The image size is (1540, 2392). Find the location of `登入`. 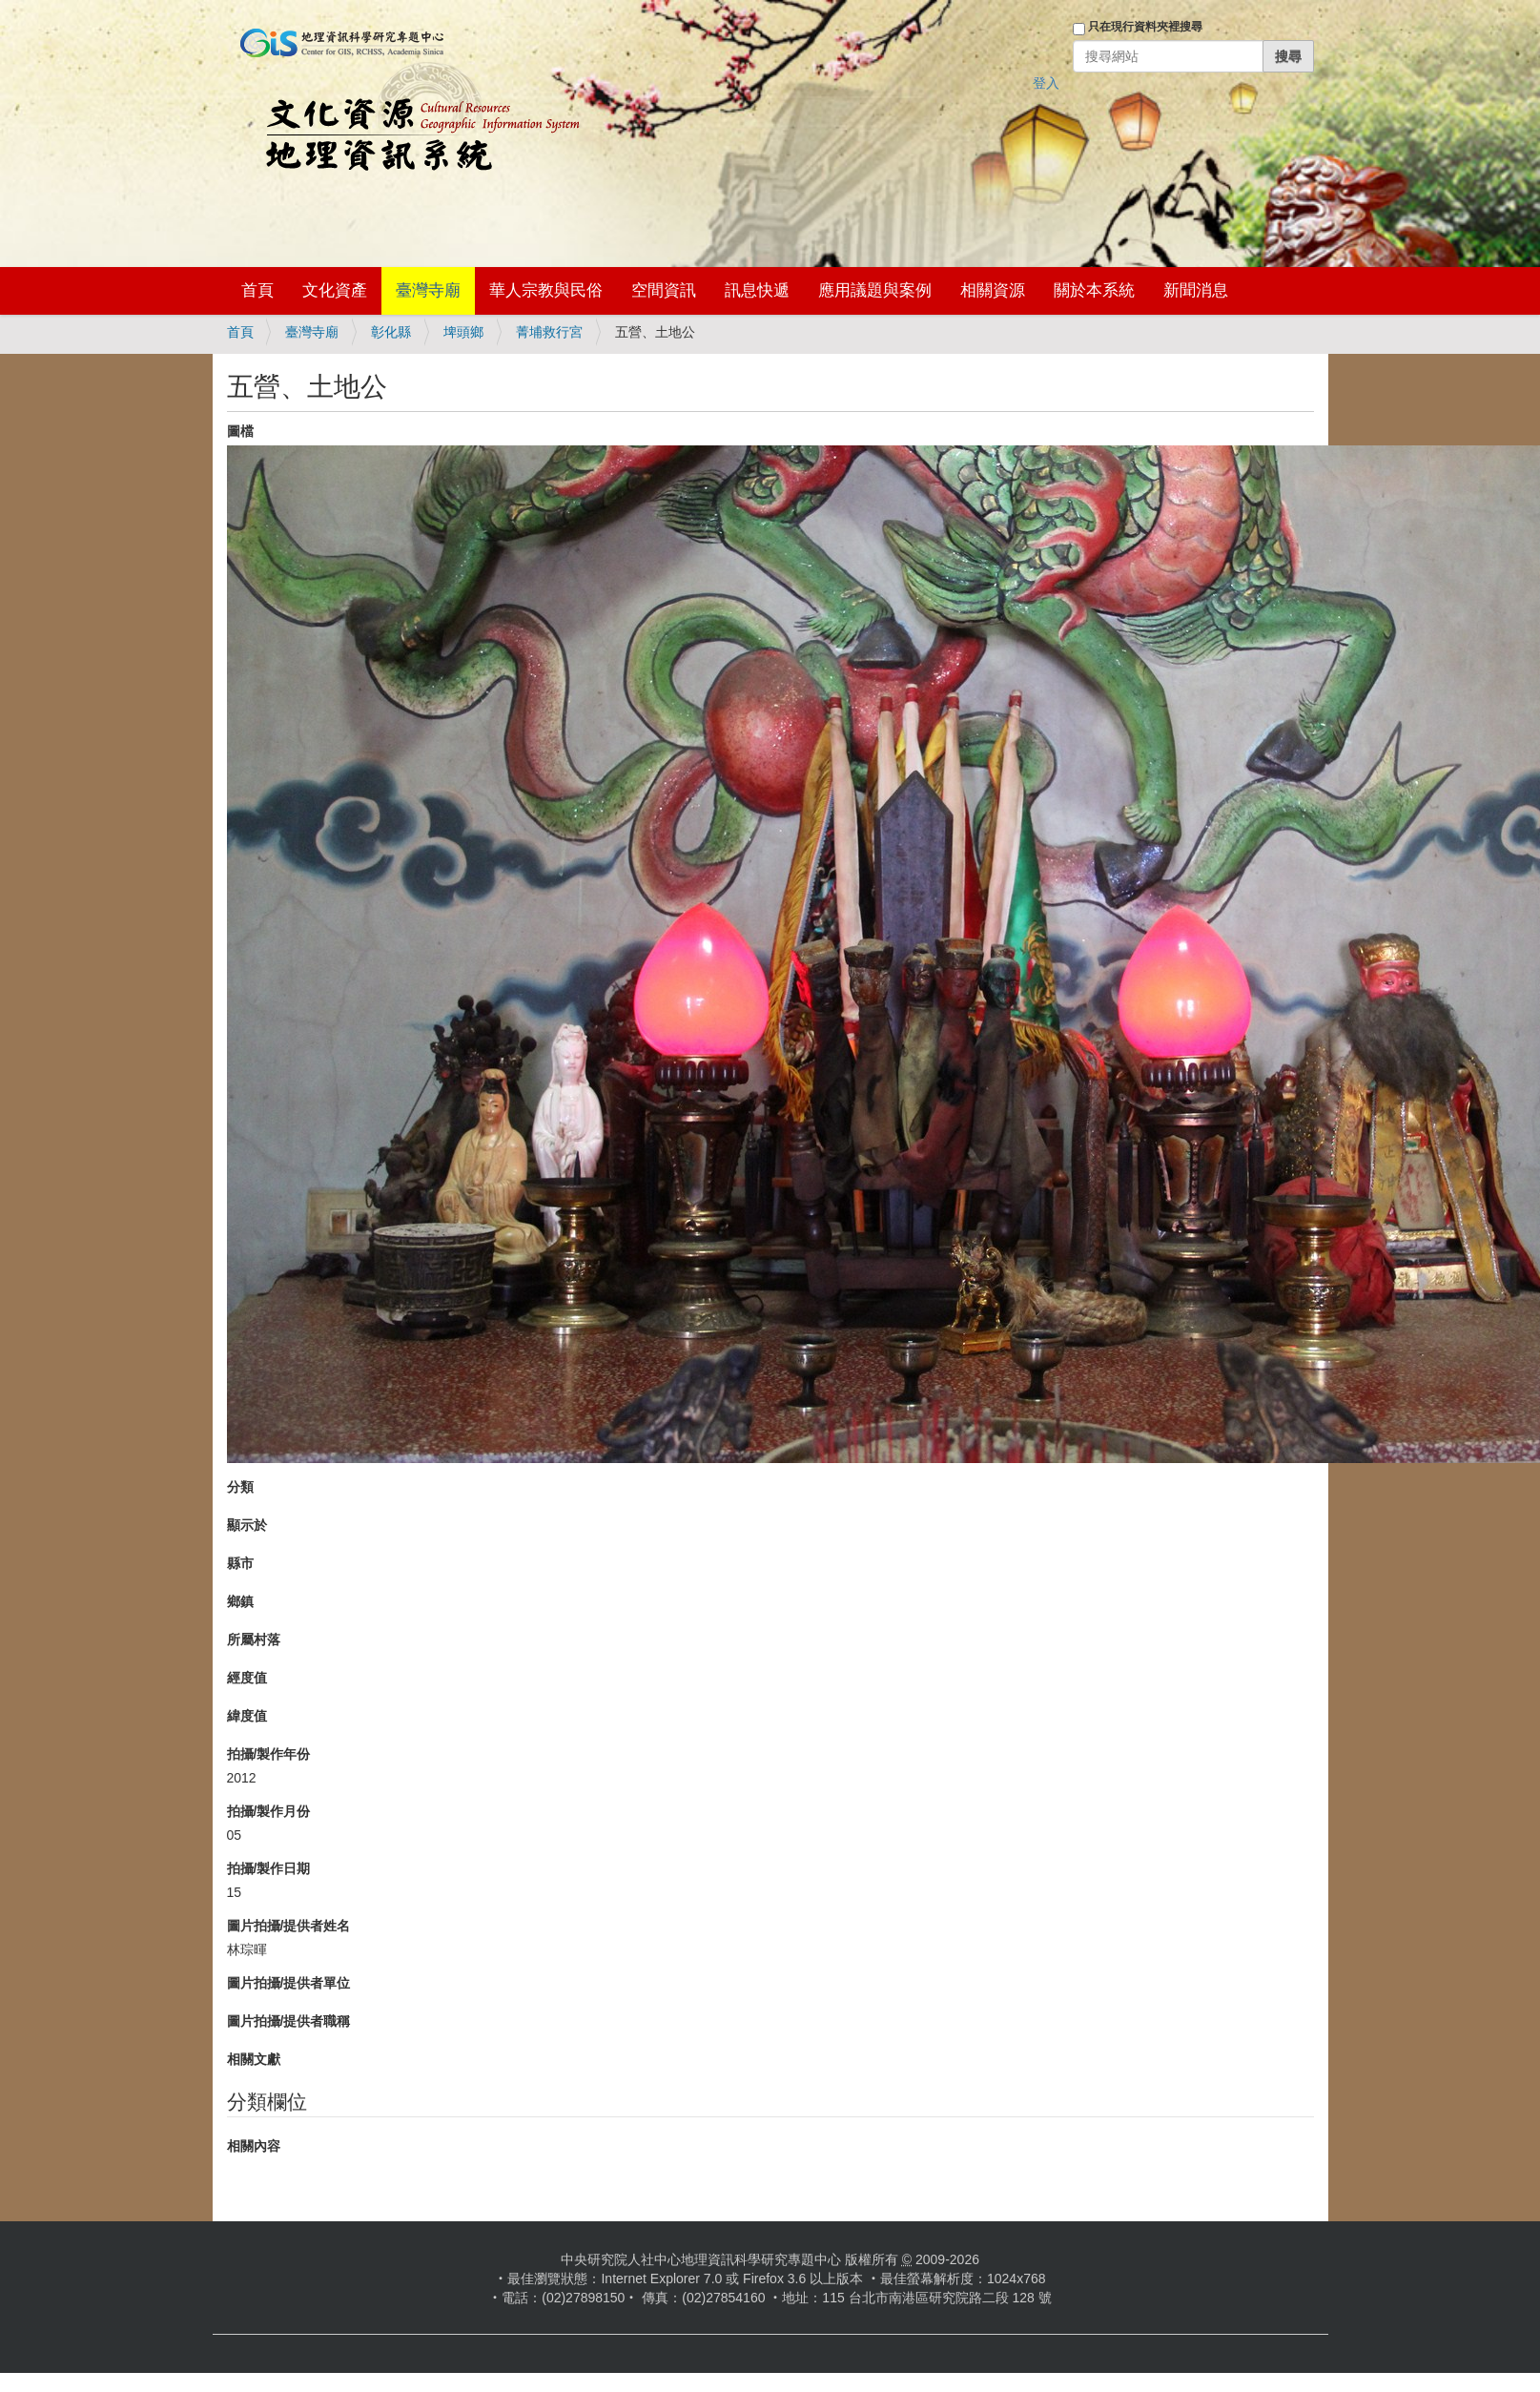

登入 is located at coordinates (1046, 83).